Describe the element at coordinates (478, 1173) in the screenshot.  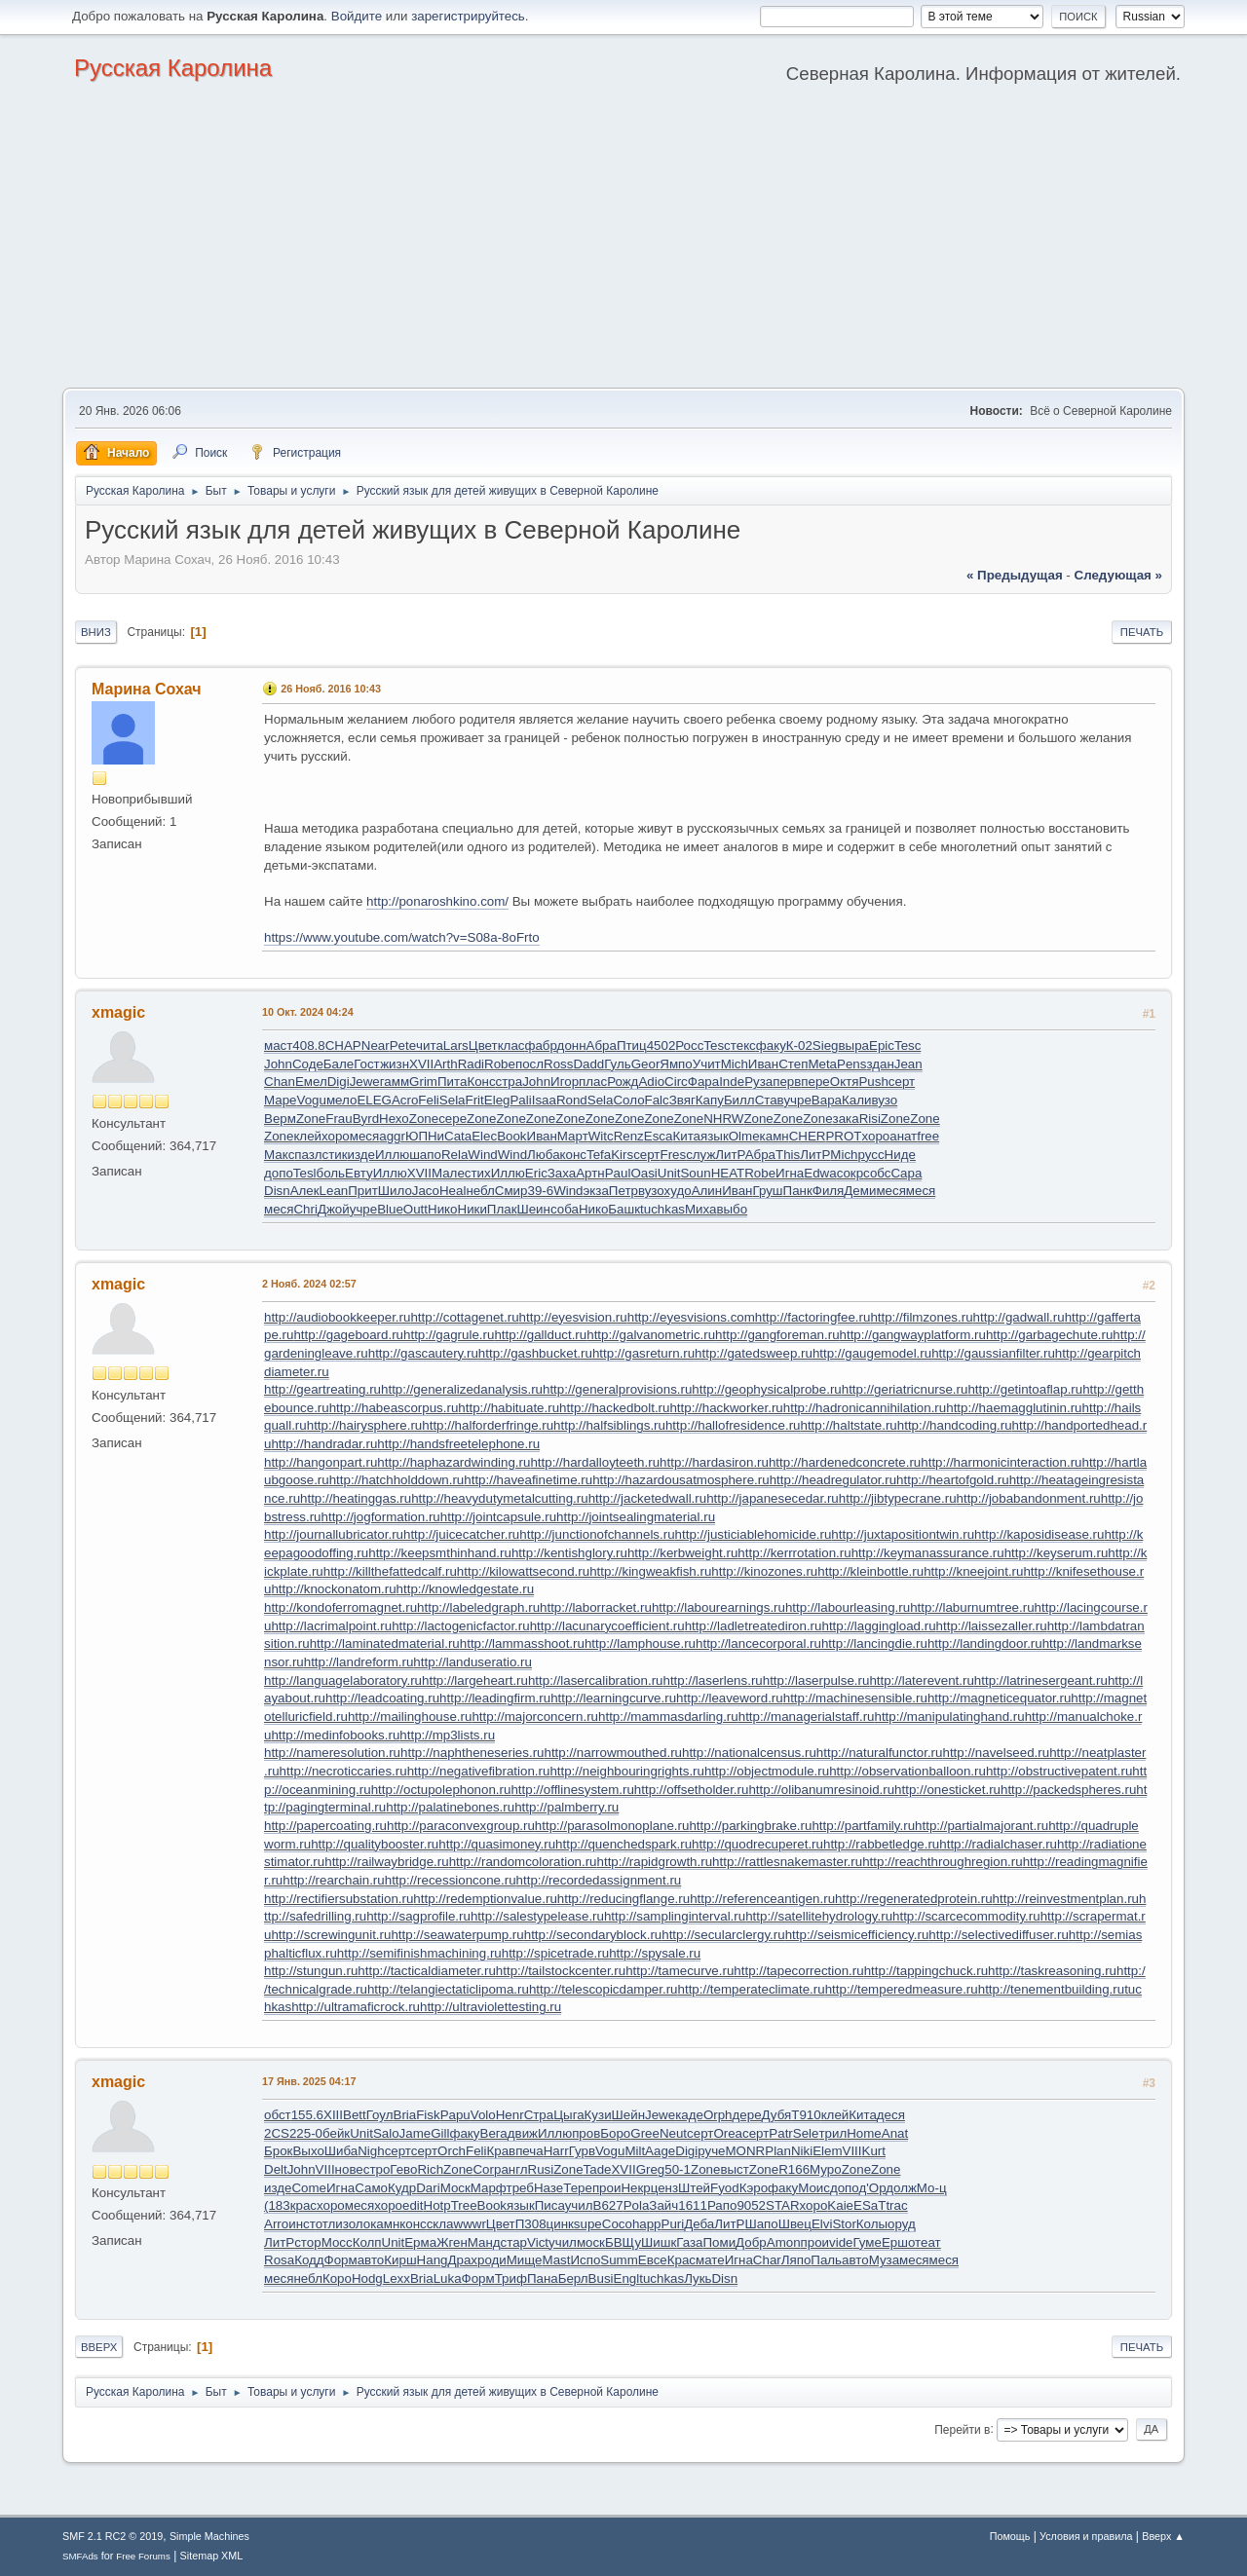
I see `стих` at that location.